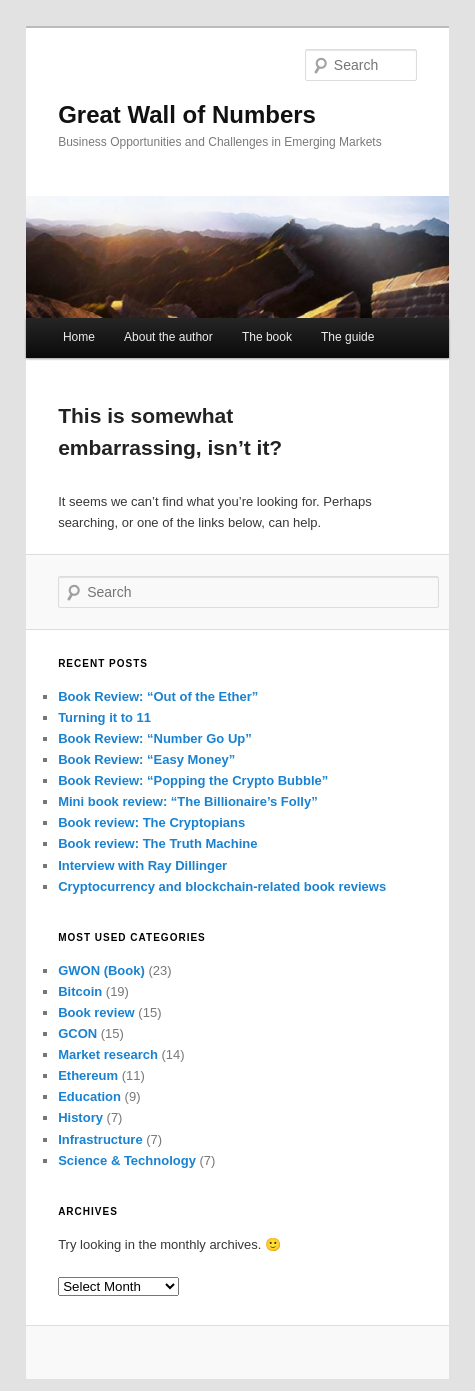  Describe the element at coordinates (222, 886) in the screenshot. I see `Cryptocurrency and blockchain-related book reviews` at that location.